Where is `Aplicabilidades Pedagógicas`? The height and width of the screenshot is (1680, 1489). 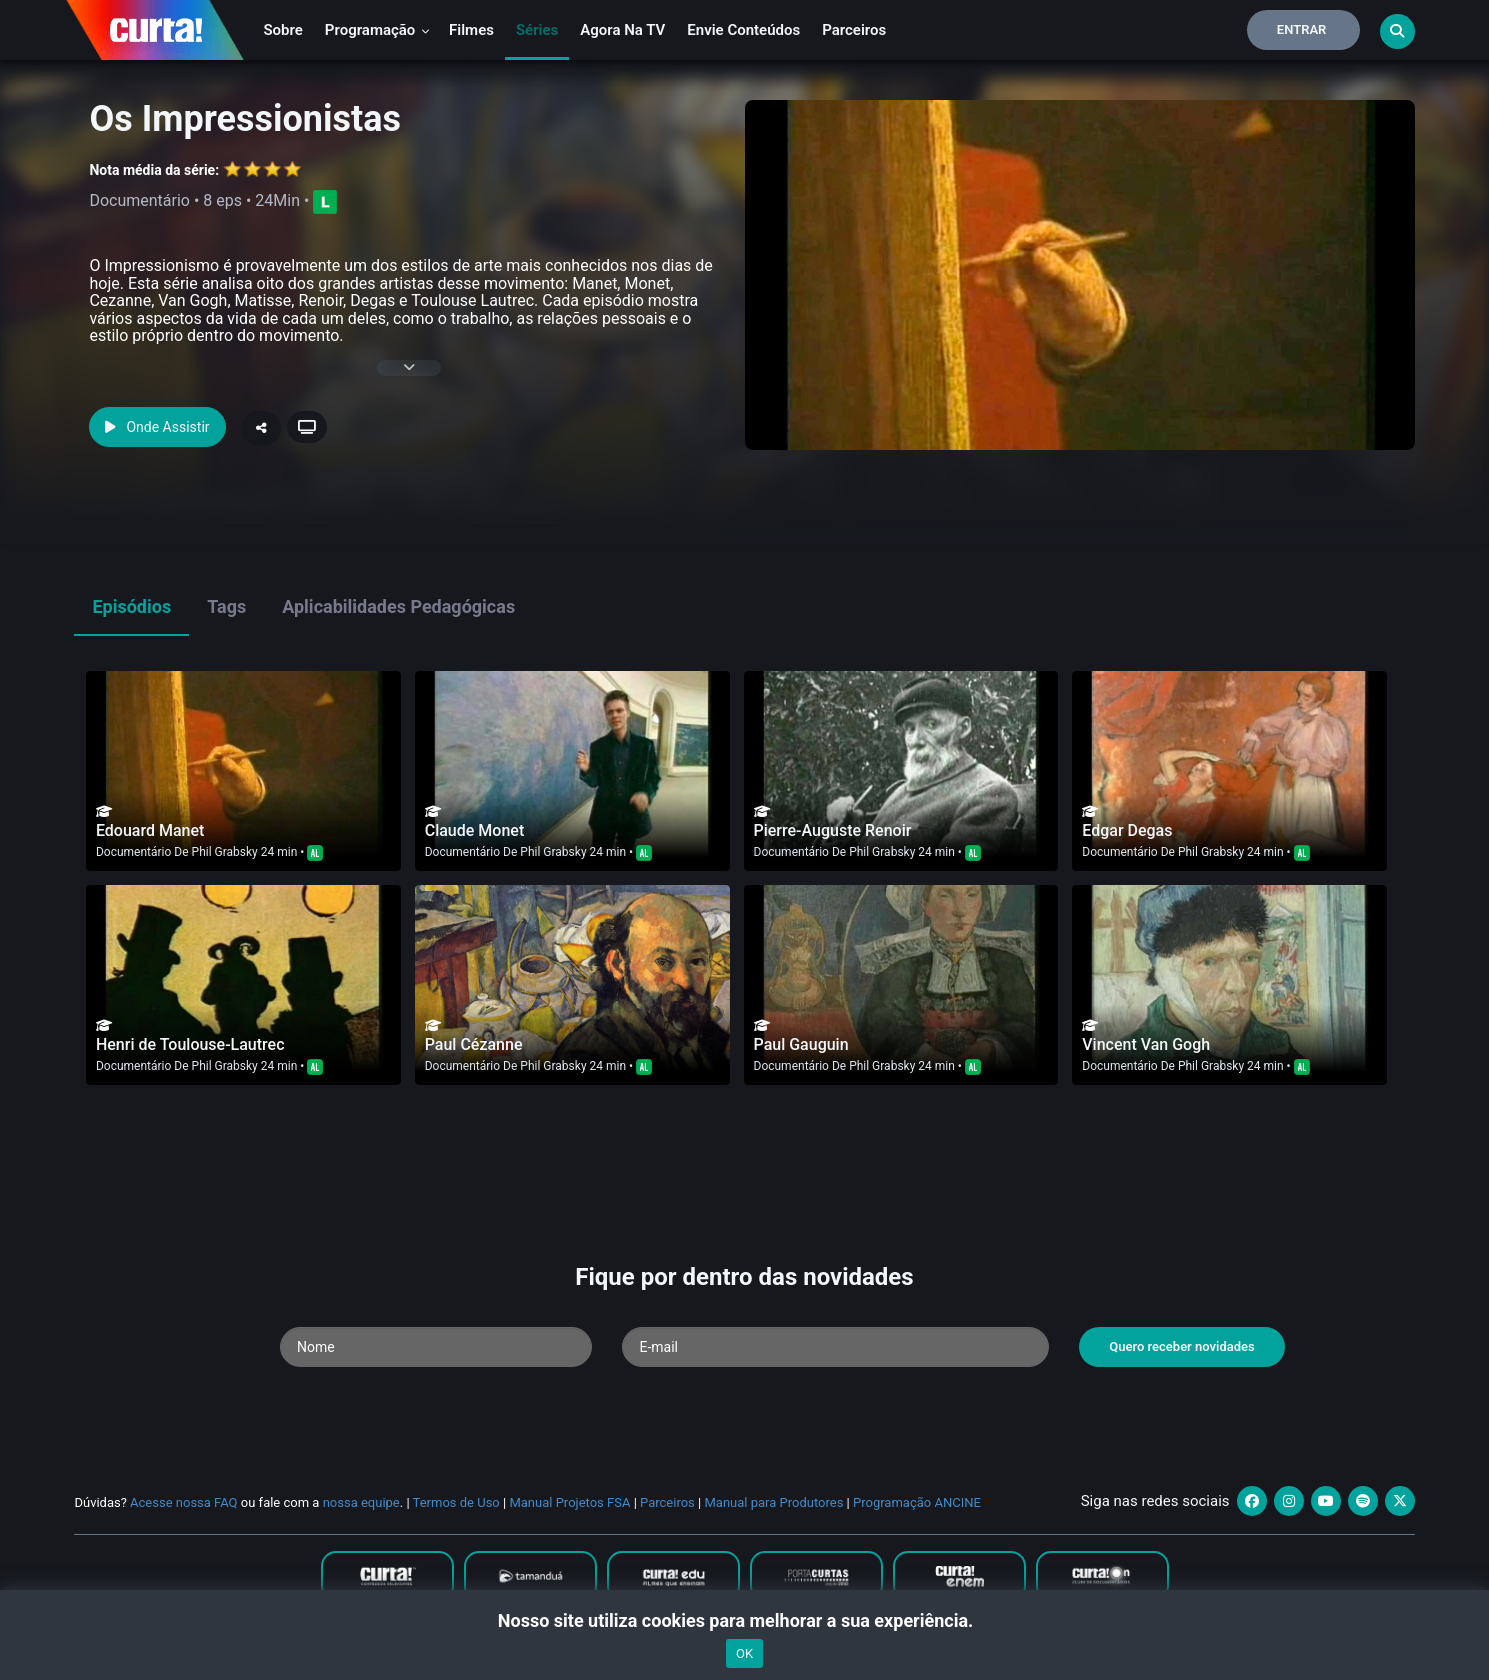
Aplicabilidades Pedagógicas is located at coordinates (398, 606).